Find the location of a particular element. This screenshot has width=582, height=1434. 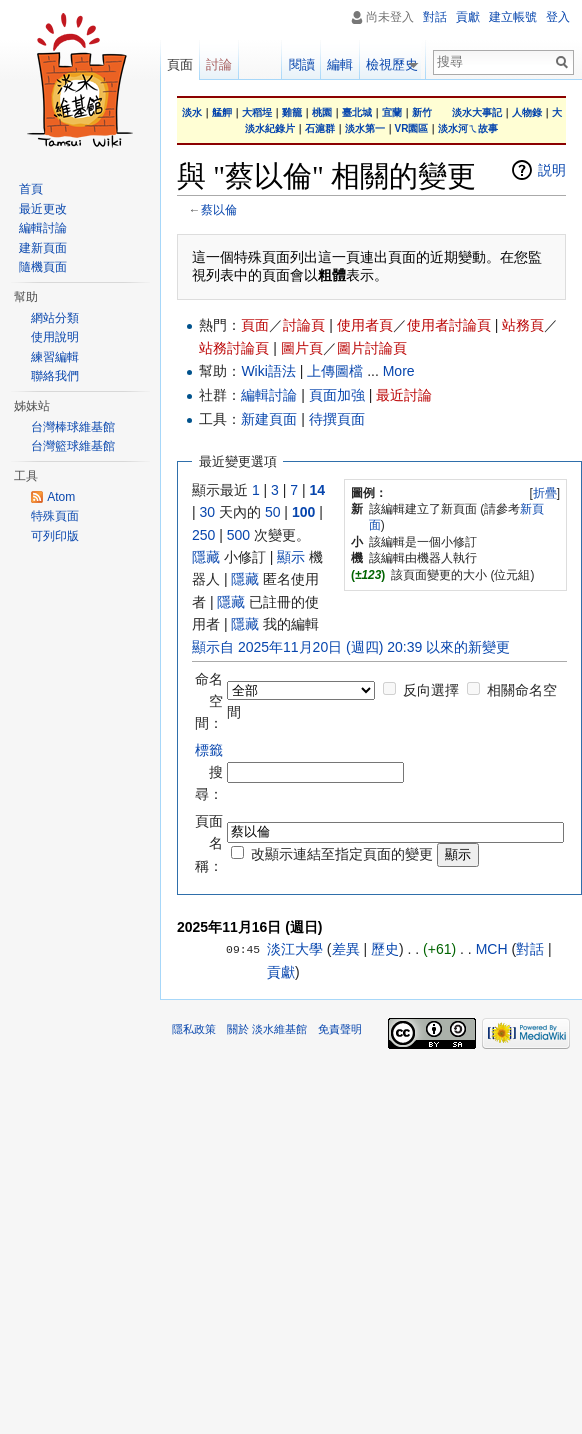

VR園區 is located at coordinates (412, 128).